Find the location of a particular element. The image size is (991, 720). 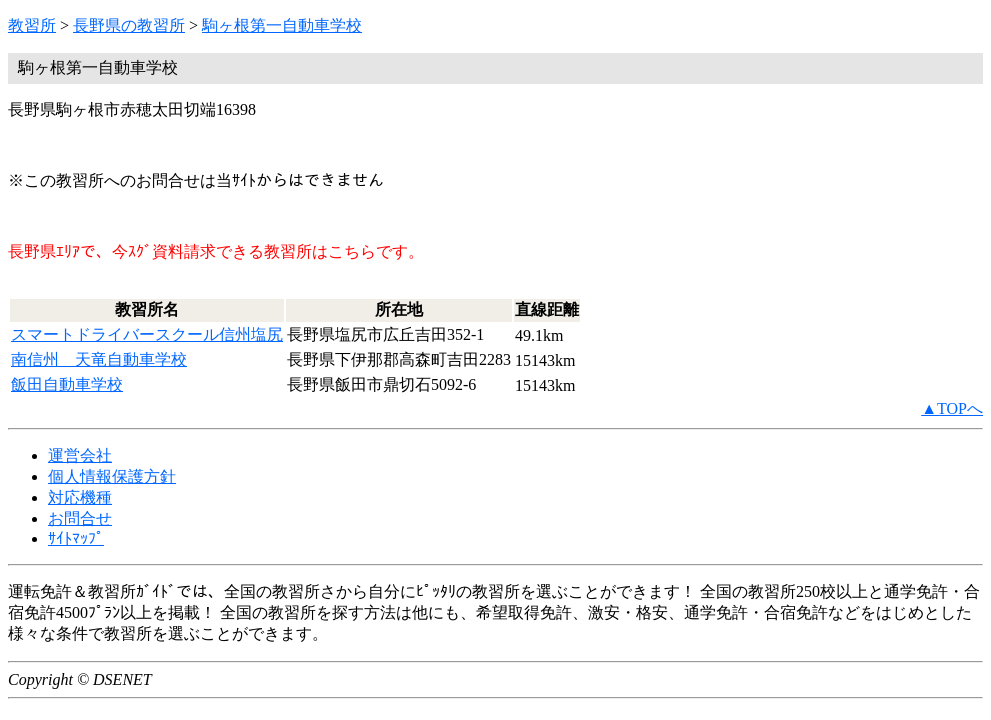

飯田自動車学校 is located at coordinates (67, 384).